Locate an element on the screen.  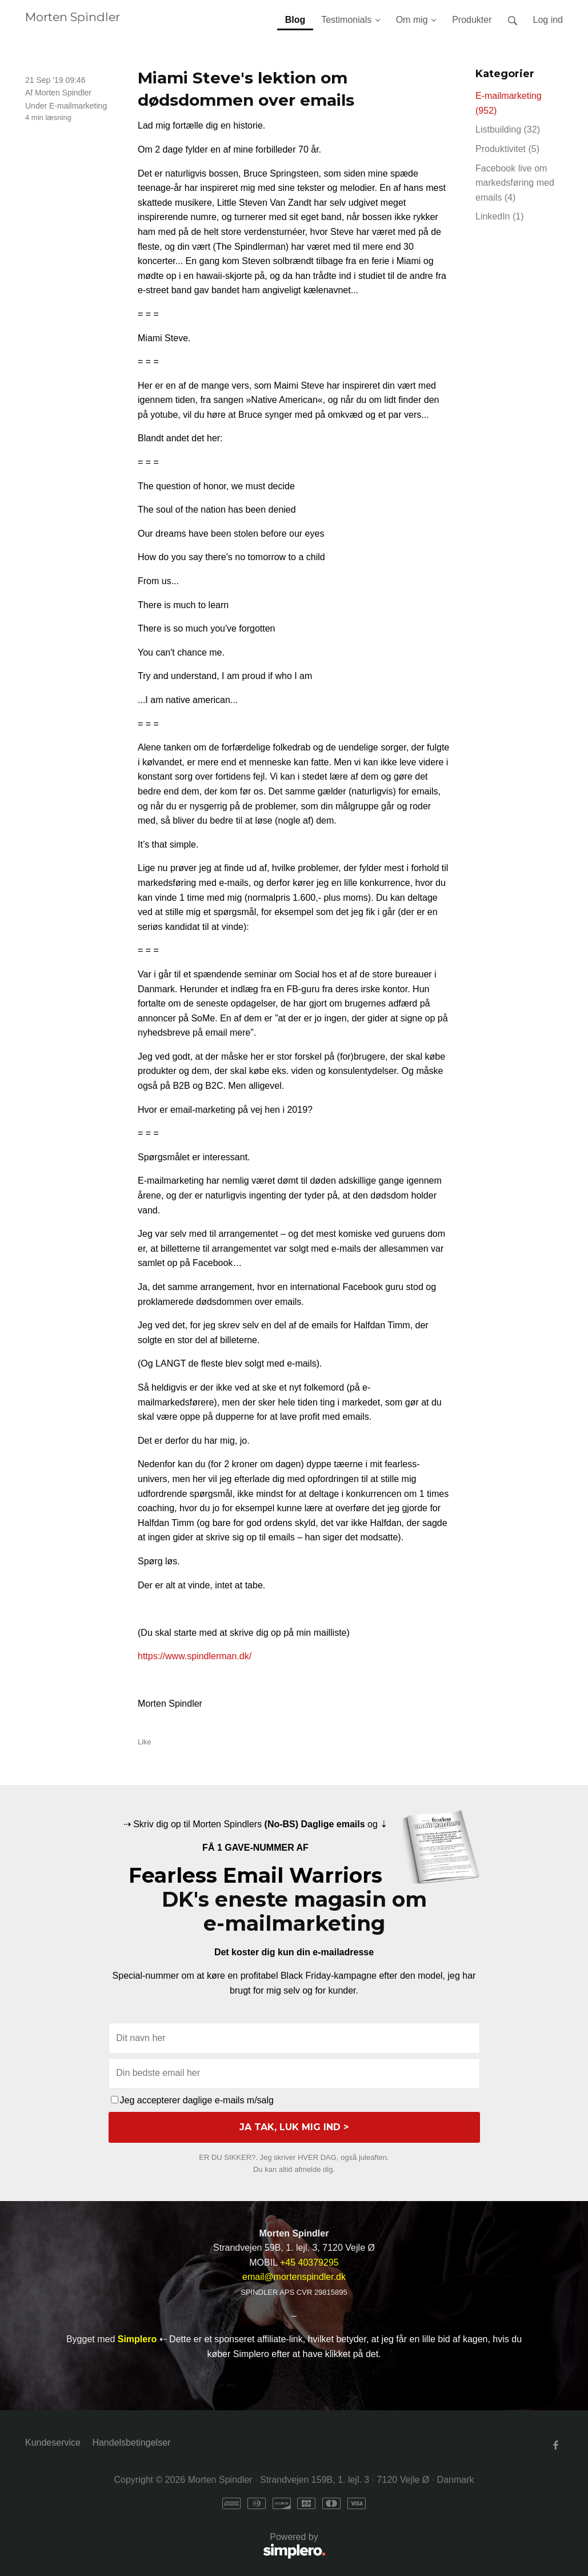
Listbuilding is located at coordinates (507, 129).